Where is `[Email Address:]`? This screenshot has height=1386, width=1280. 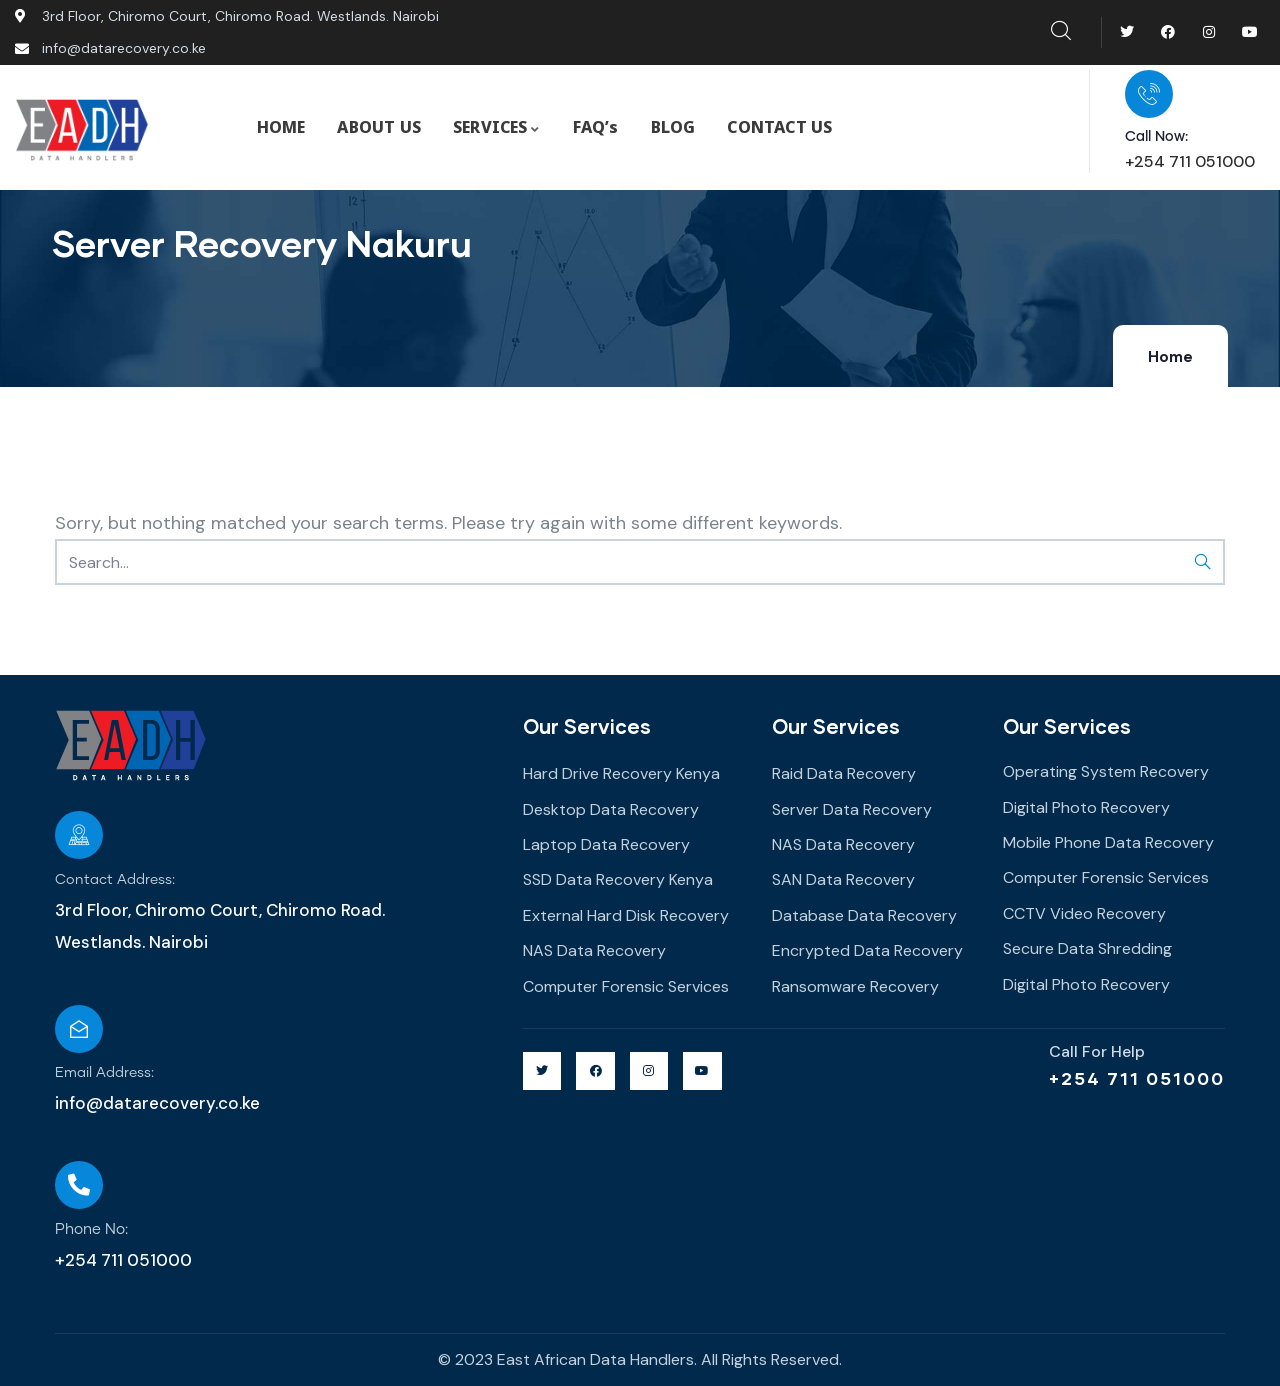 [Email Address:] is located at coordinates (79, 1029).